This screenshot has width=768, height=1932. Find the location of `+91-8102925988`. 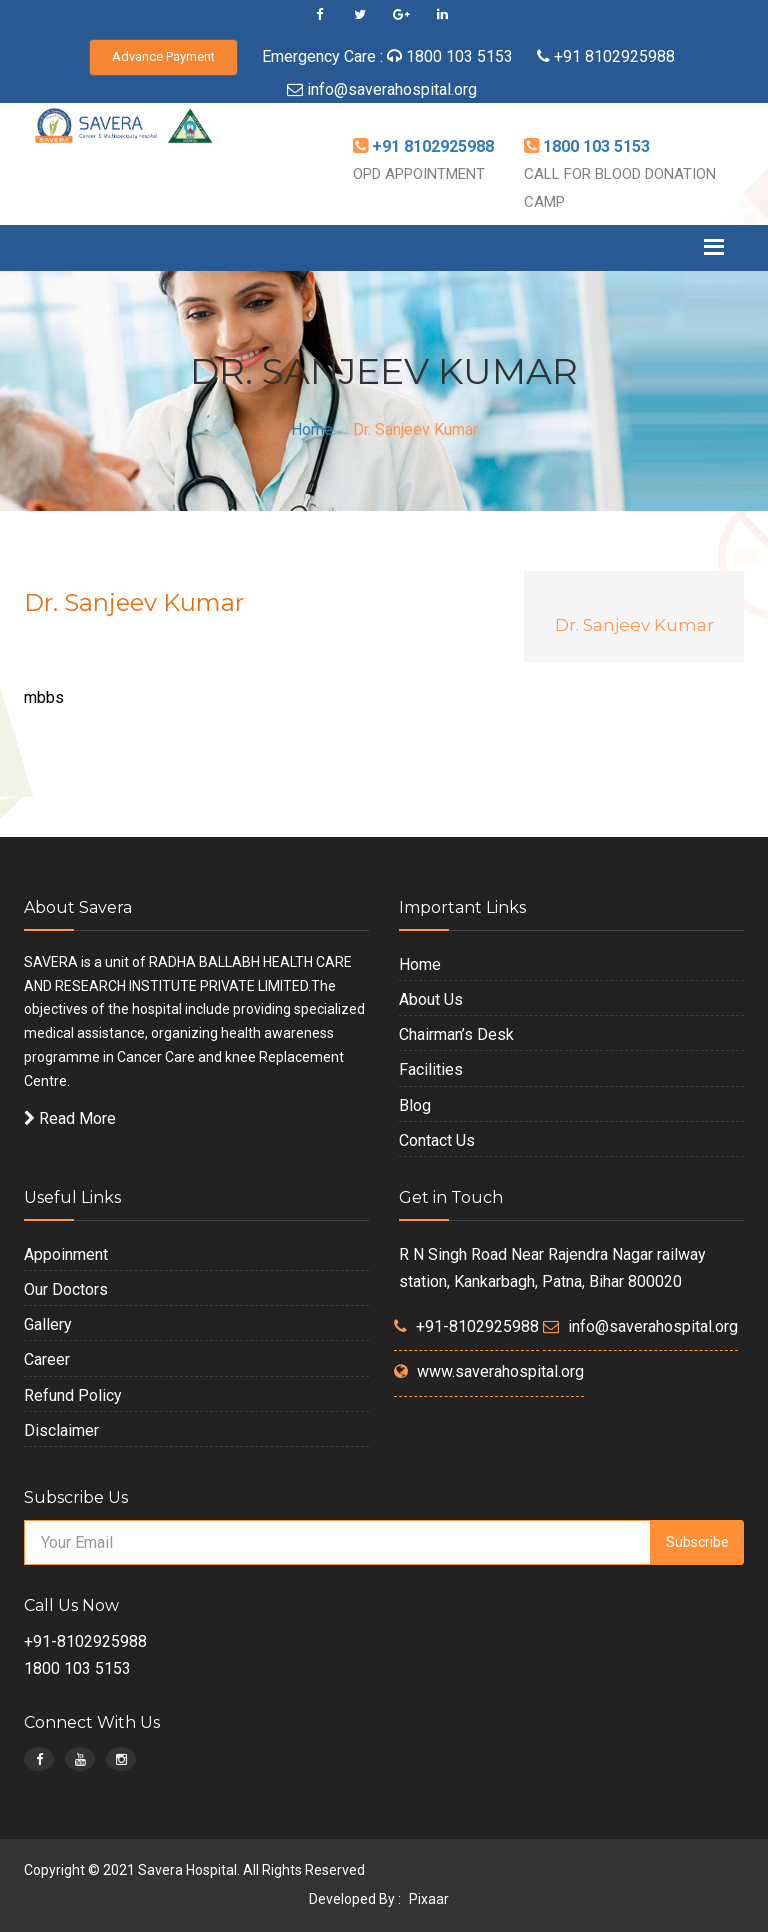

+91-8102925988 is located at coordinates (477, 1326).